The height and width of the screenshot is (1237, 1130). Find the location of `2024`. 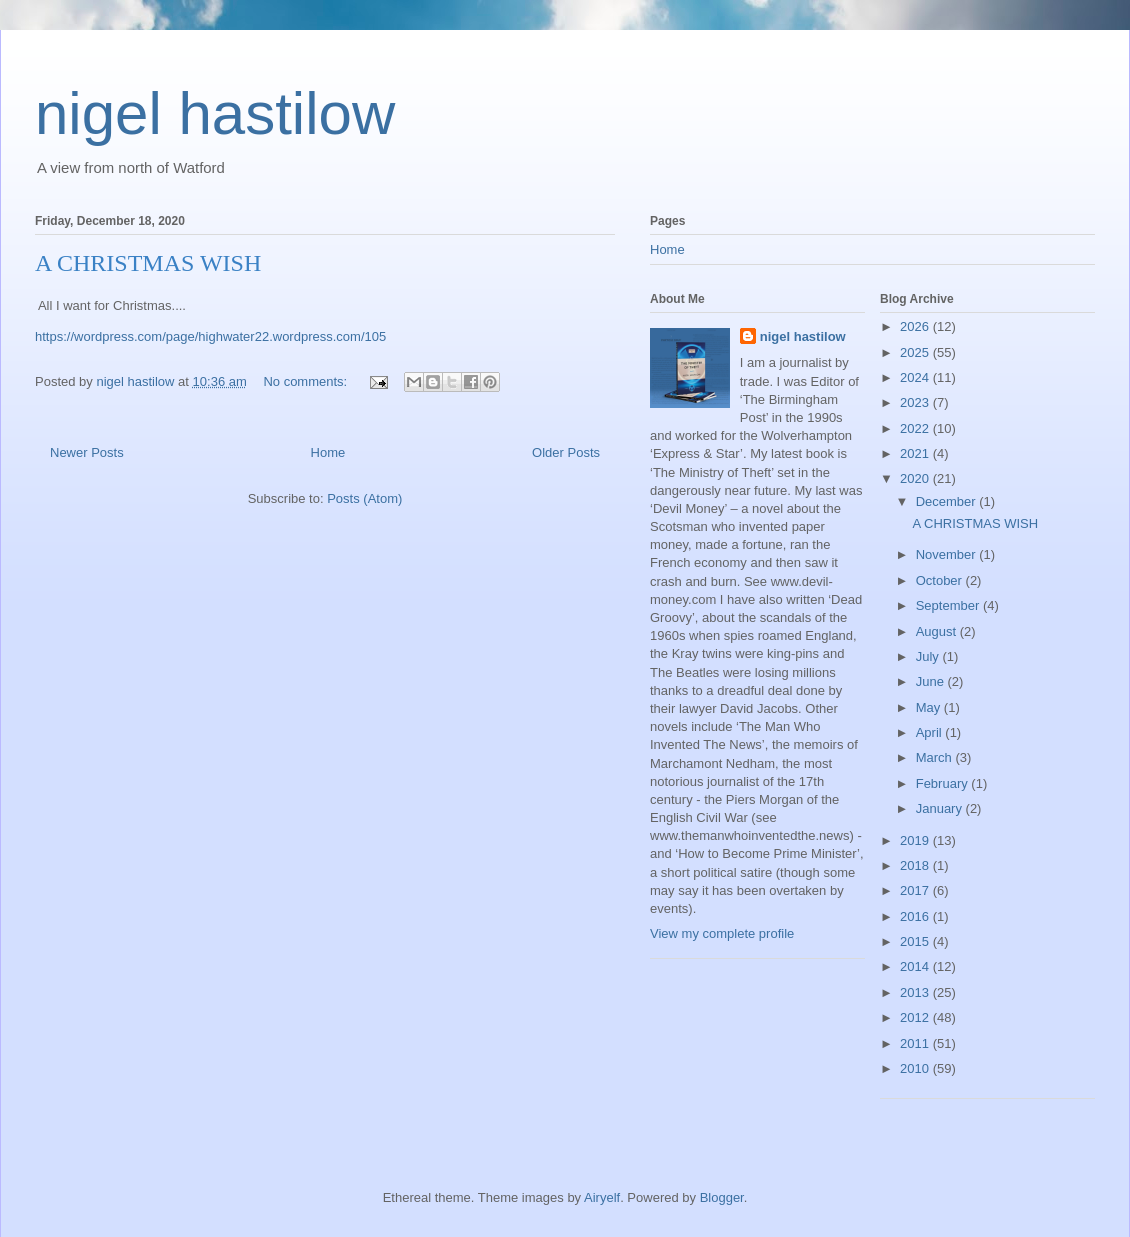

2024 is located at coordinates (916, 377).